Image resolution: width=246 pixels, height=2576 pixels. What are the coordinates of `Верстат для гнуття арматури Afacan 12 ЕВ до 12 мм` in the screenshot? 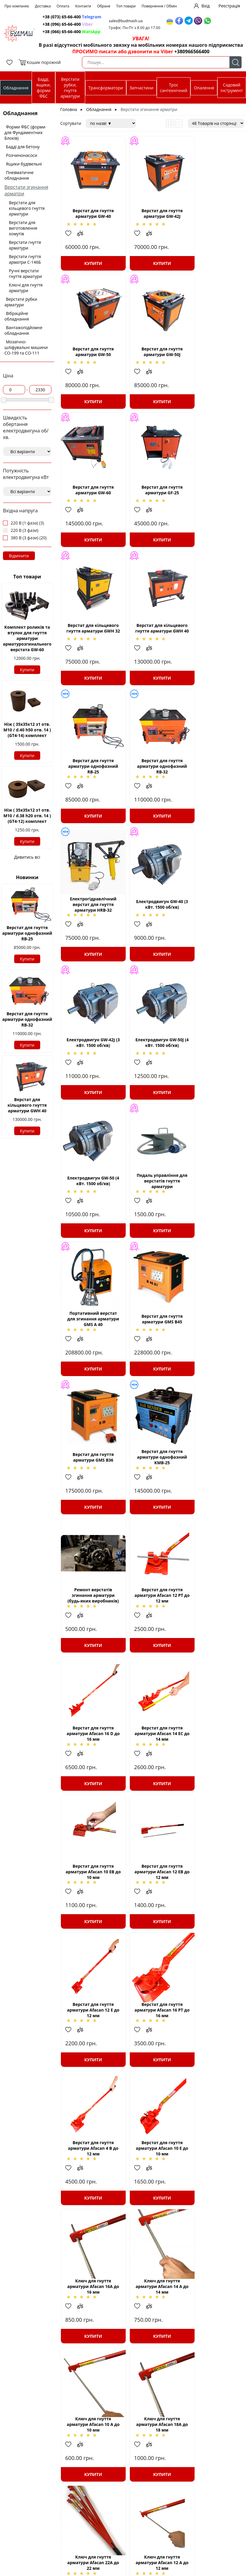 It's located at (151, 1359).